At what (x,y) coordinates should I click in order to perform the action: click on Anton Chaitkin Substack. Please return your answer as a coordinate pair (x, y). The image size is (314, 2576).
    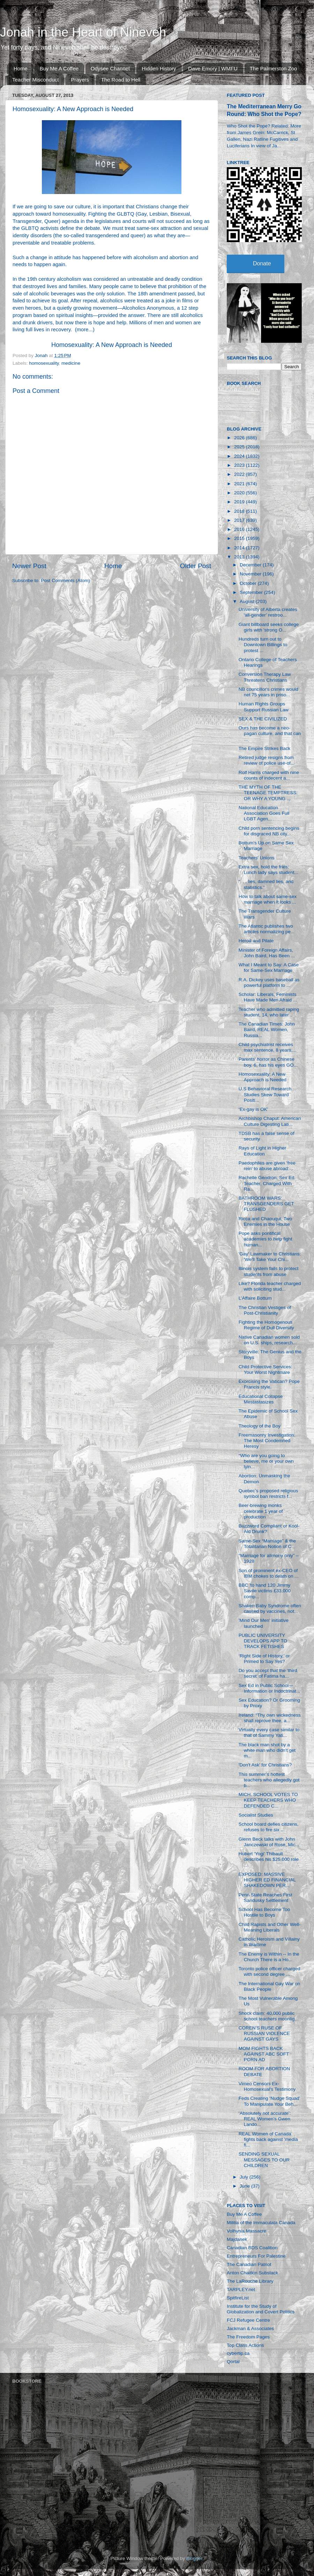
    Looking at the image, I should click on (252, 2272).